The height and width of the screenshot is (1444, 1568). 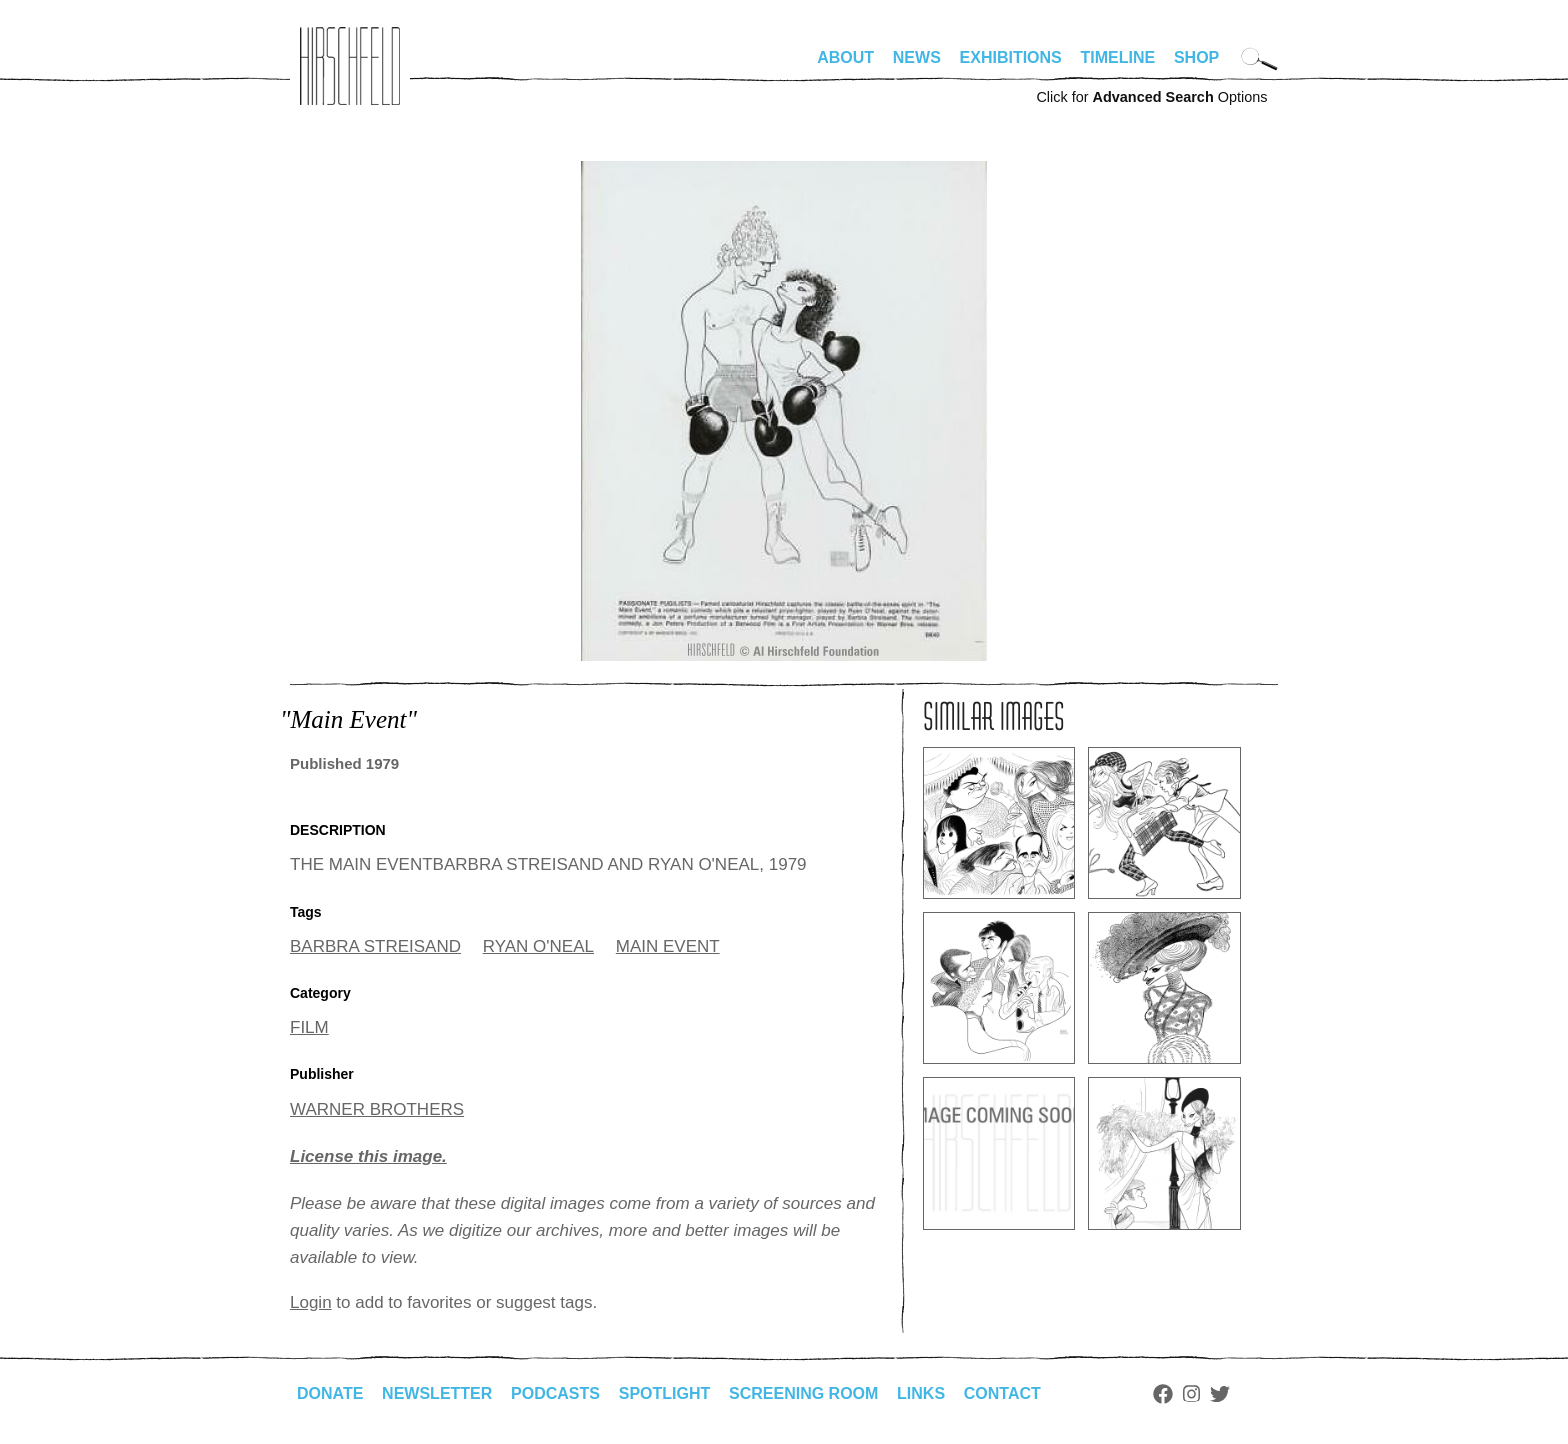 What do you see at coordinates (377, 1109) in the screenshot?
I see `WARNER BROTHERS` at bounding box center [377, 1109].